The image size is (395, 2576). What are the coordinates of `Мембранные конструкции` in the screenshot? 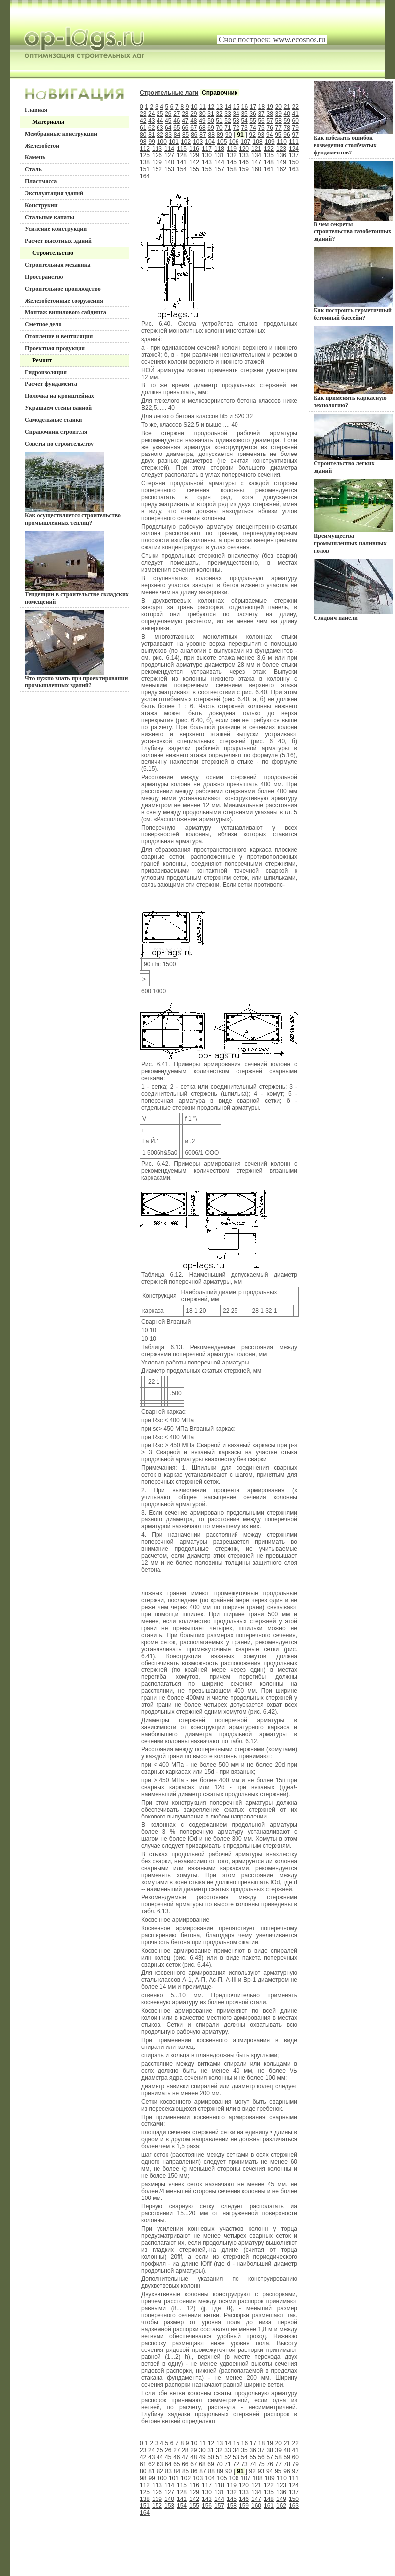 It's located at (61, 133).